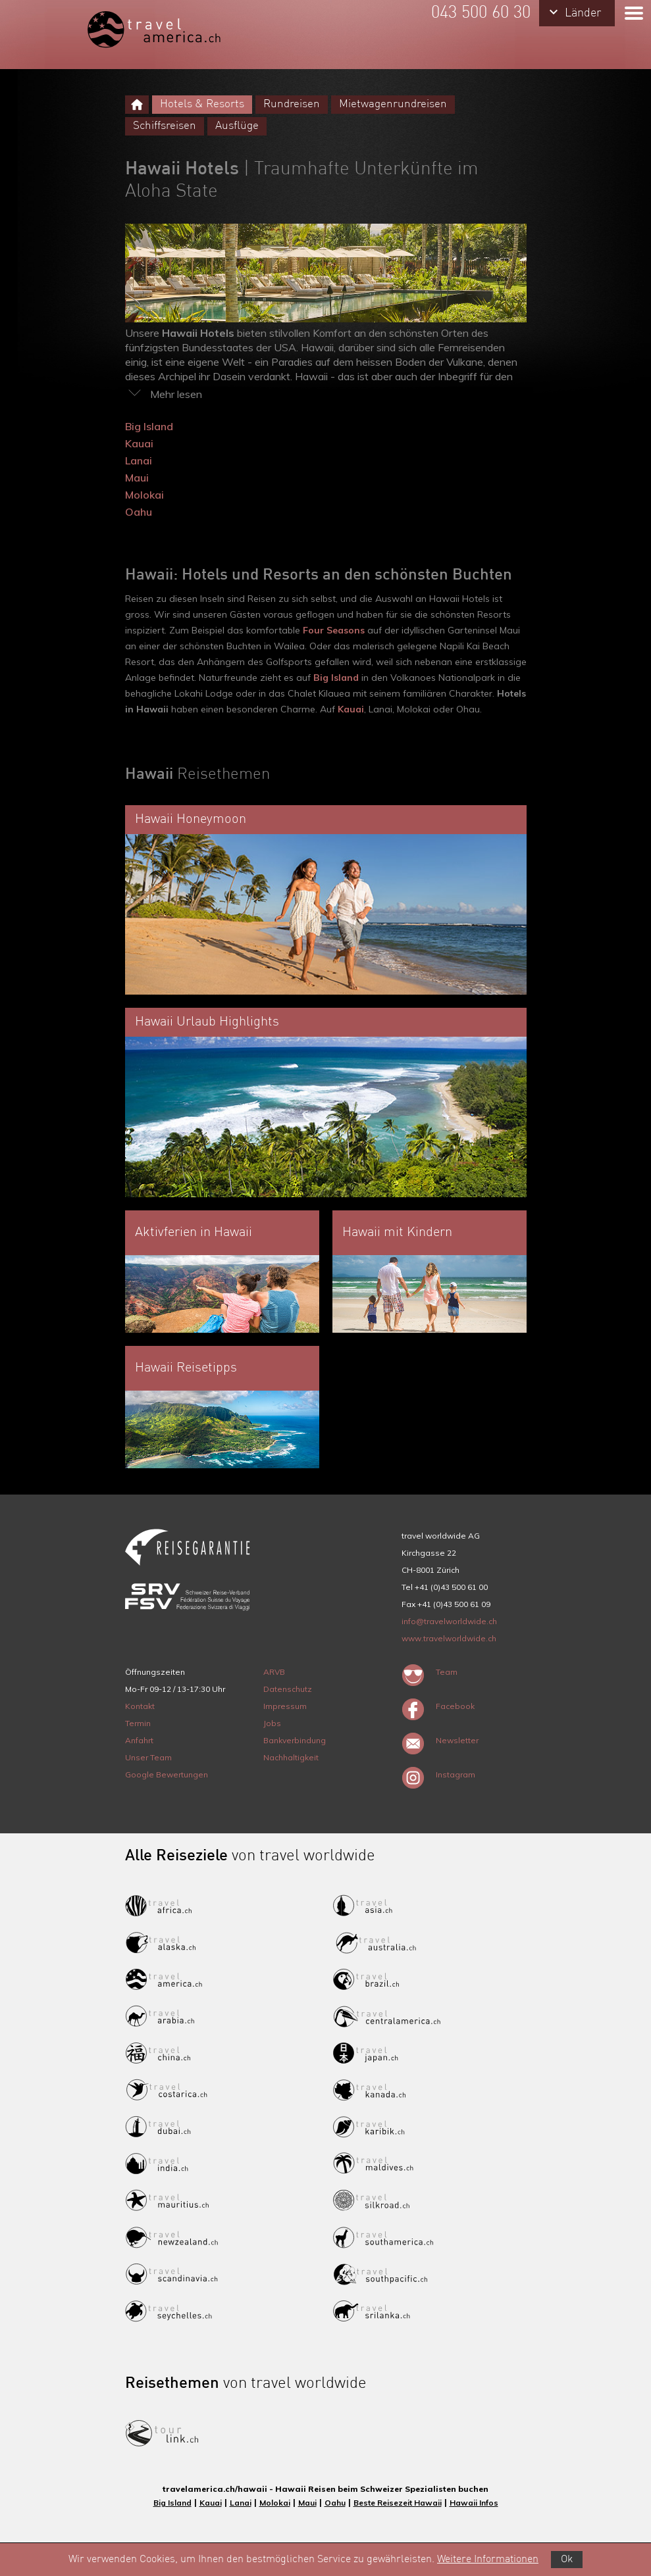  I want to click on Termin, so click(138, 1723).